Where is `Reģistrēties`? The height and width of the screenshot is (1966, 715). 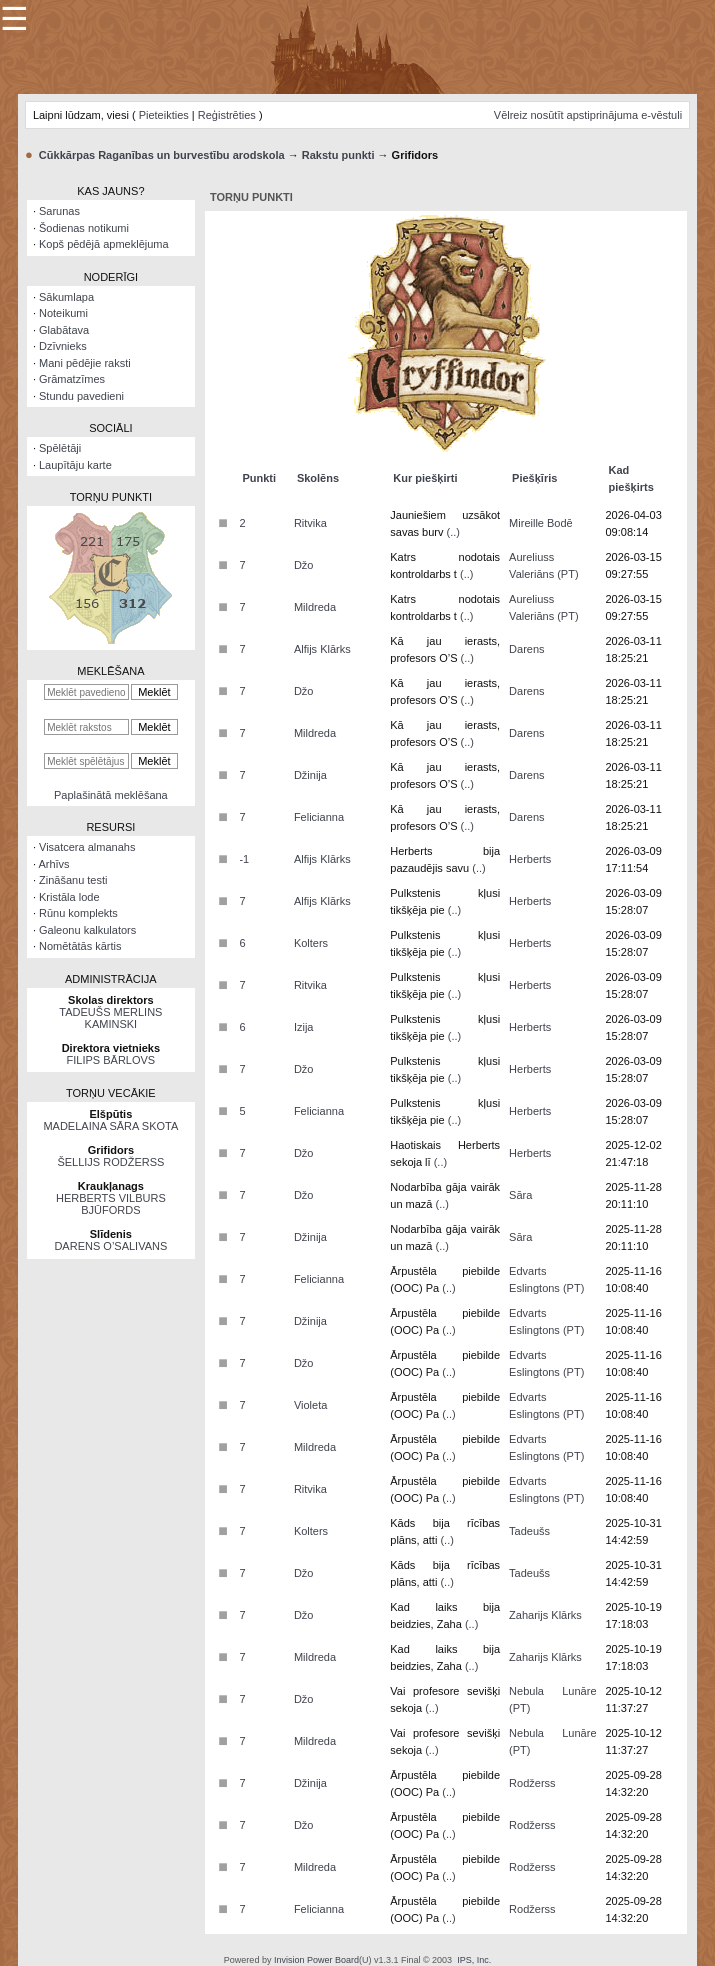
Reģistrēties is located at coordinates (227, 115).